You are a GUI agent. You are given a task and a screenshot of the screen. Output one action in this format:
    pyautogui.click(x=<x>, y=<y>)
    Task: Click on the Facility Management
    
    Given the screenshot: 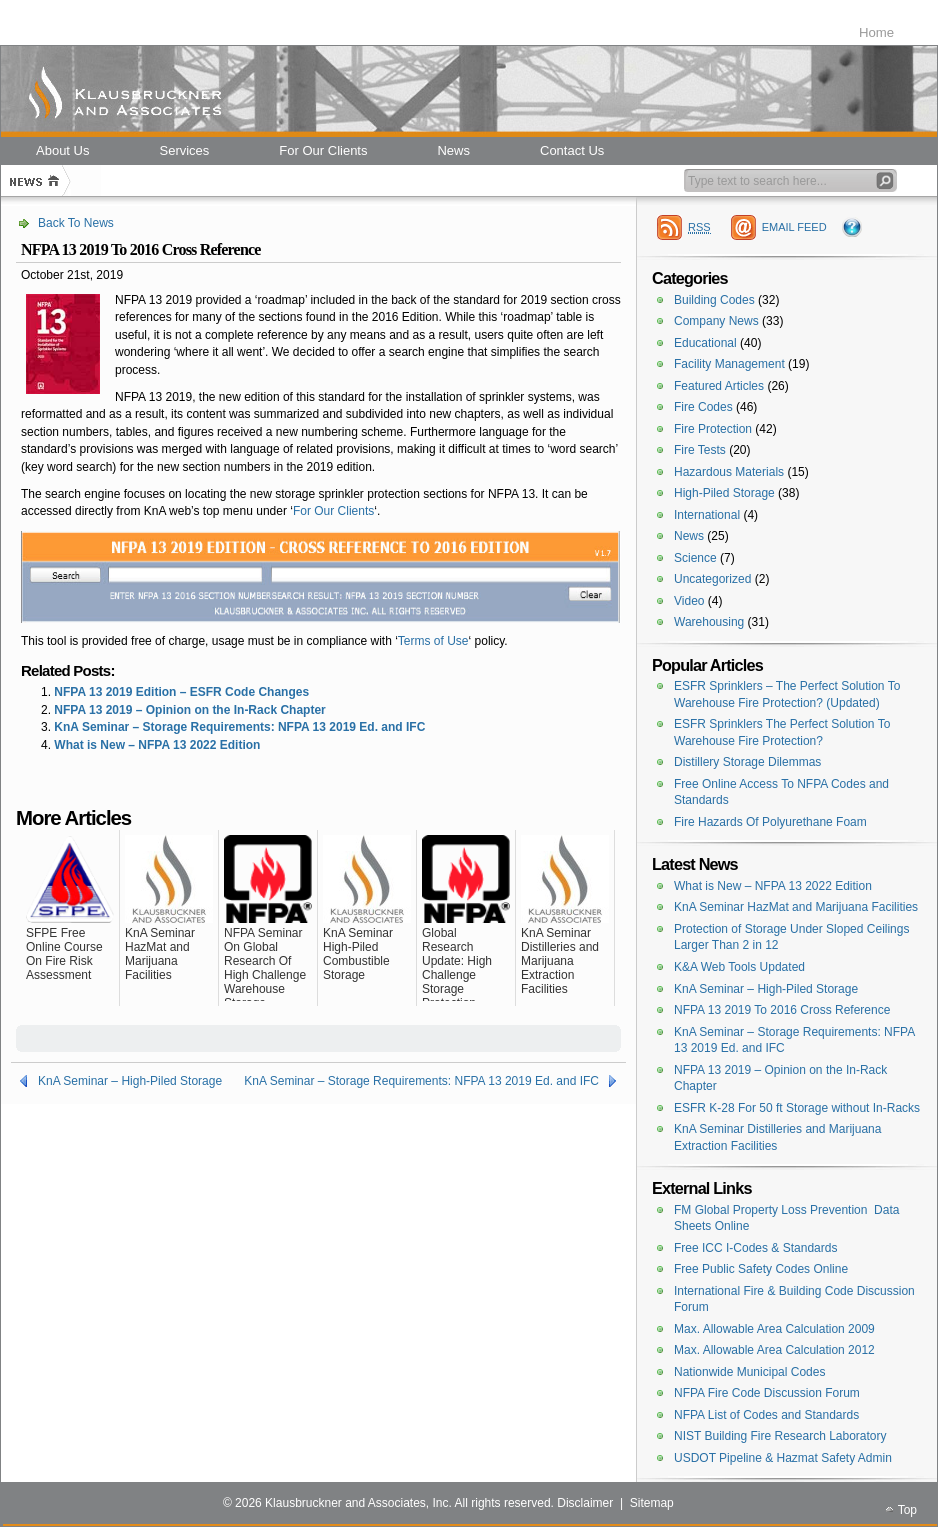 What is the action you would take?
    pyautogui.click(x=729, y=364)
    